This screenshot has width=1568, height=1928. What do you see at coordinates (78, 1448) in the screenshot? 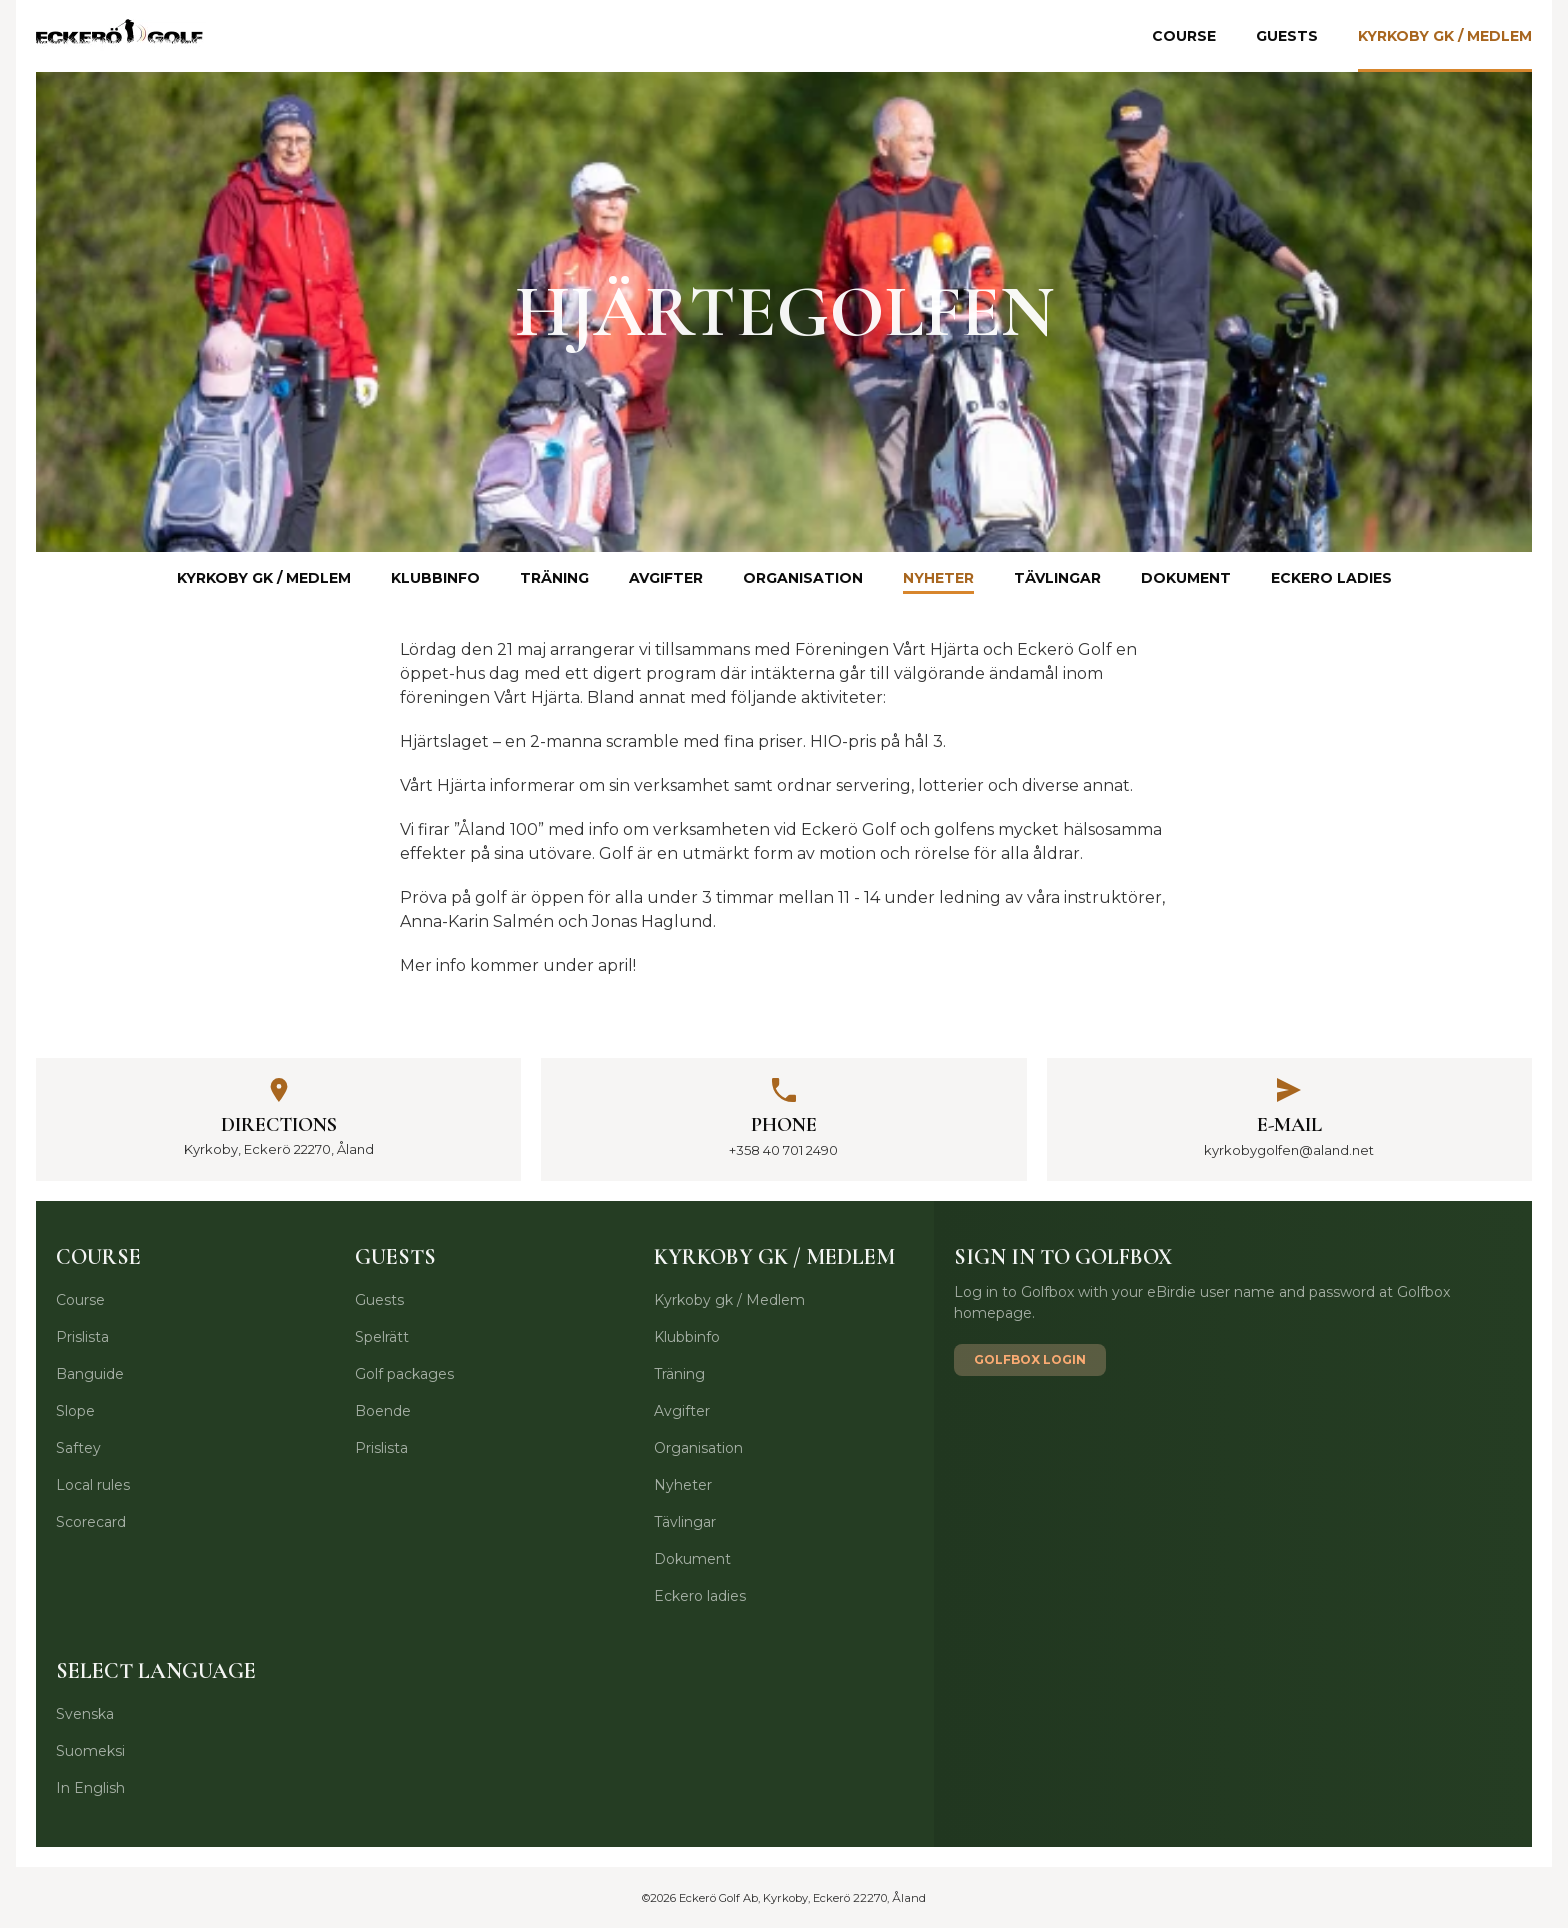
I see `Saftey` at bounding box center [78, 1448].